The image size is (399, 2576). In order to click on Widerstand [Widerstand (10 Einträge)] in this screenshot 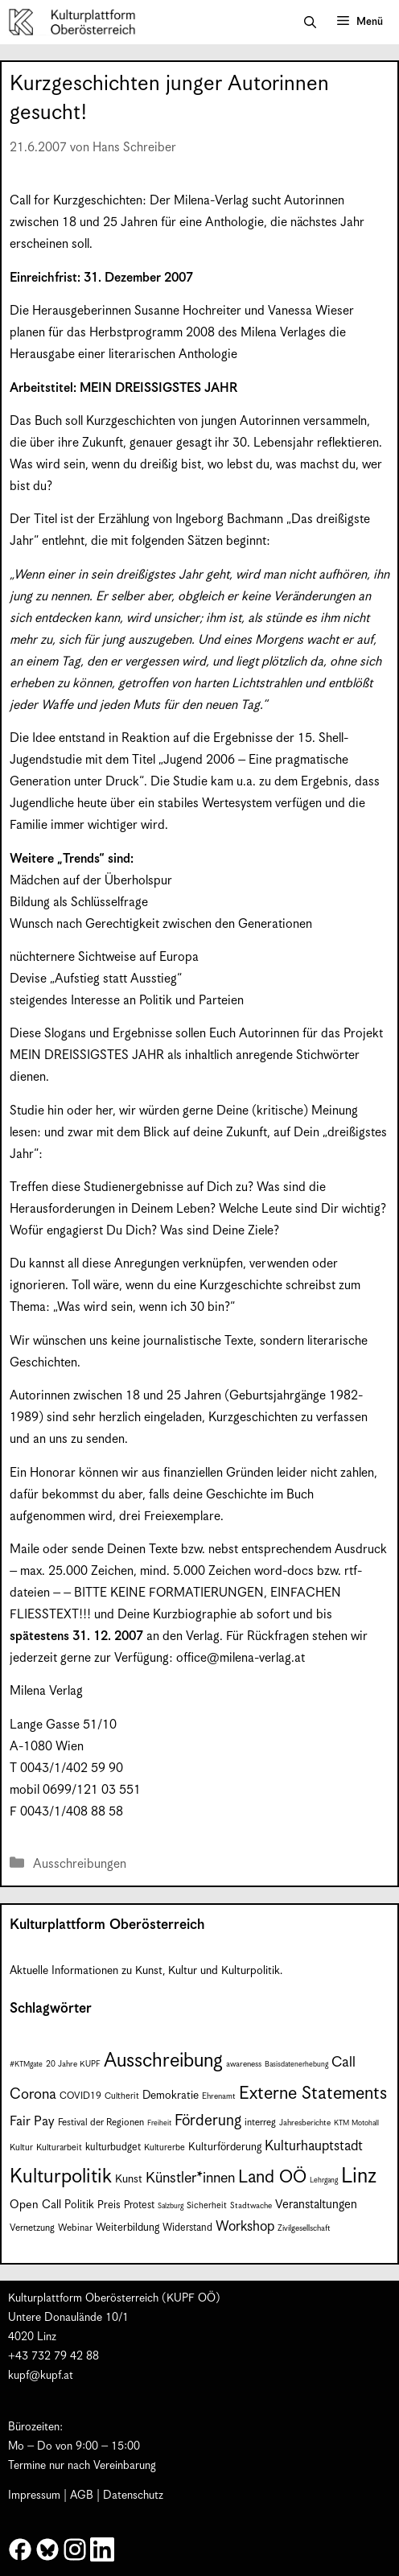, I will do `click(187, 2228)`.